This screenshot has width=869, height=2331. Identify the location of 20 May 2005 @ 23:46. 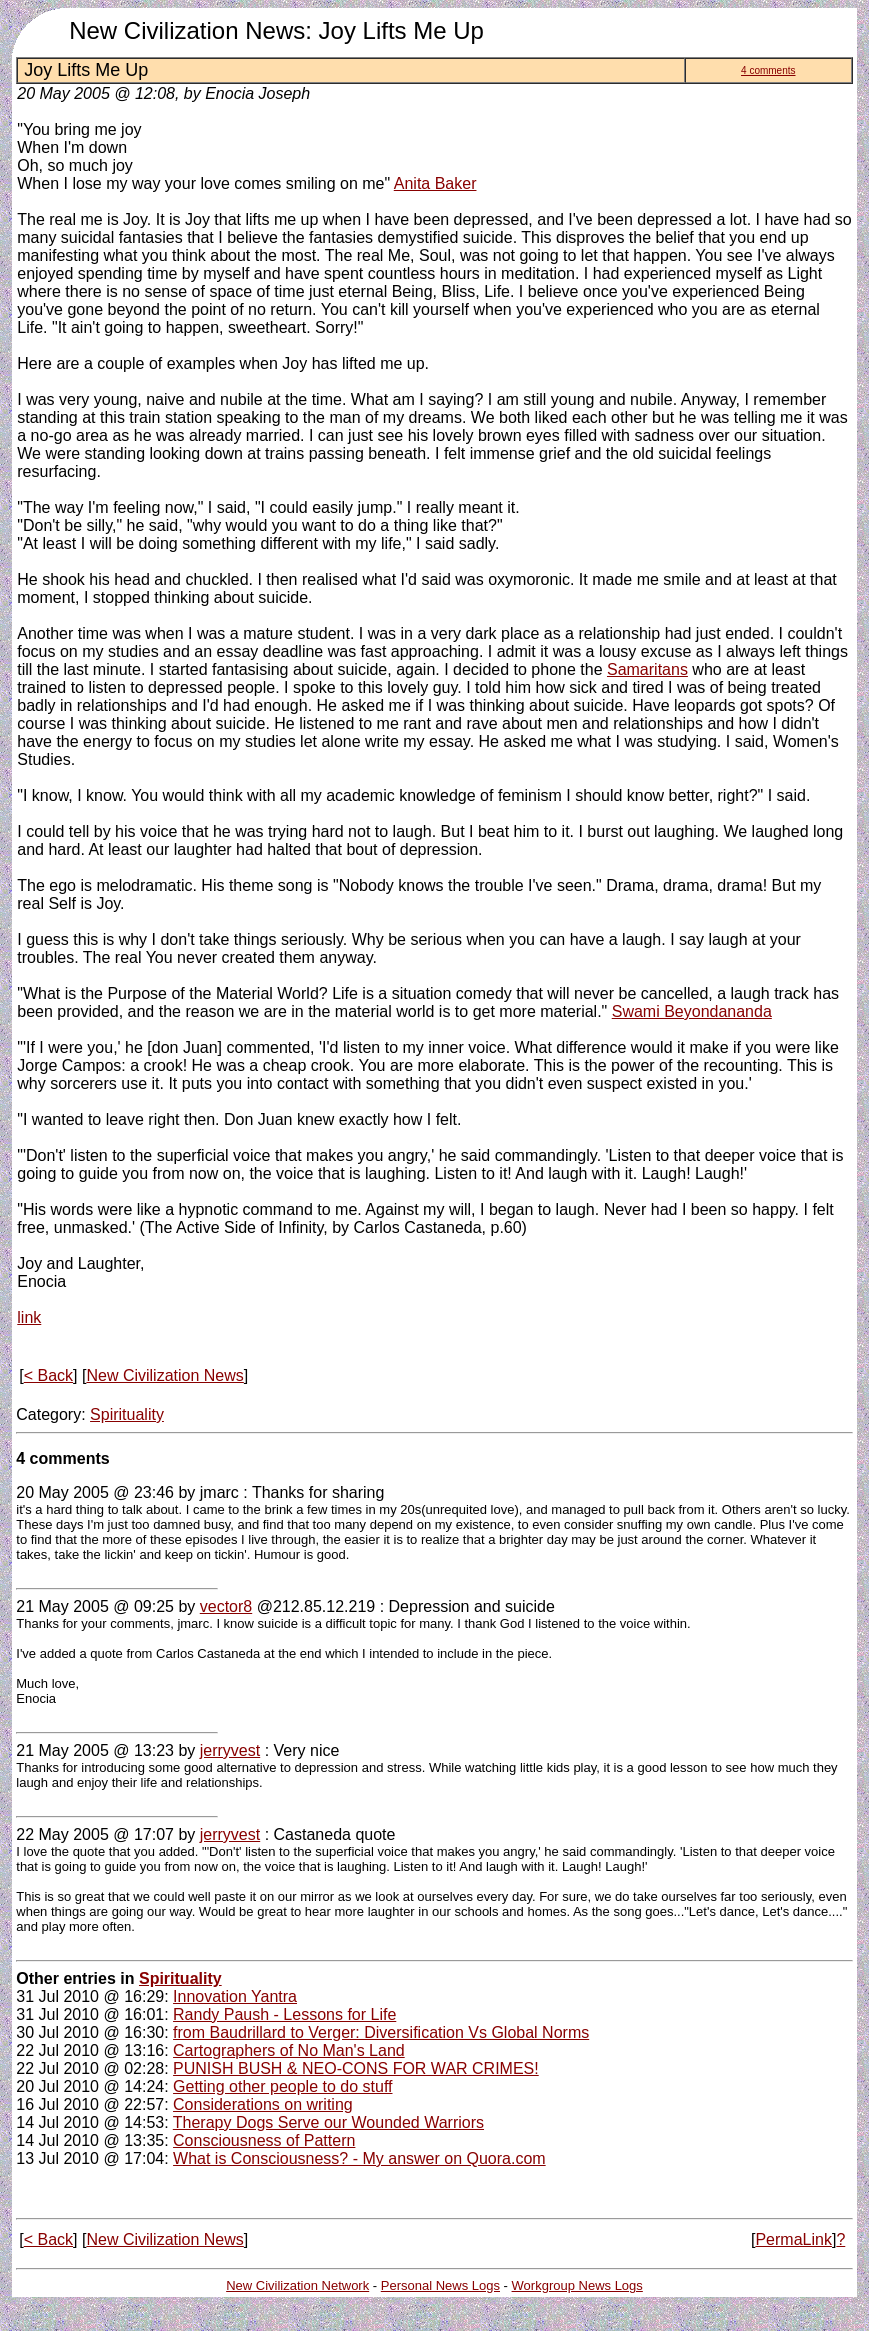
(95, 1492).